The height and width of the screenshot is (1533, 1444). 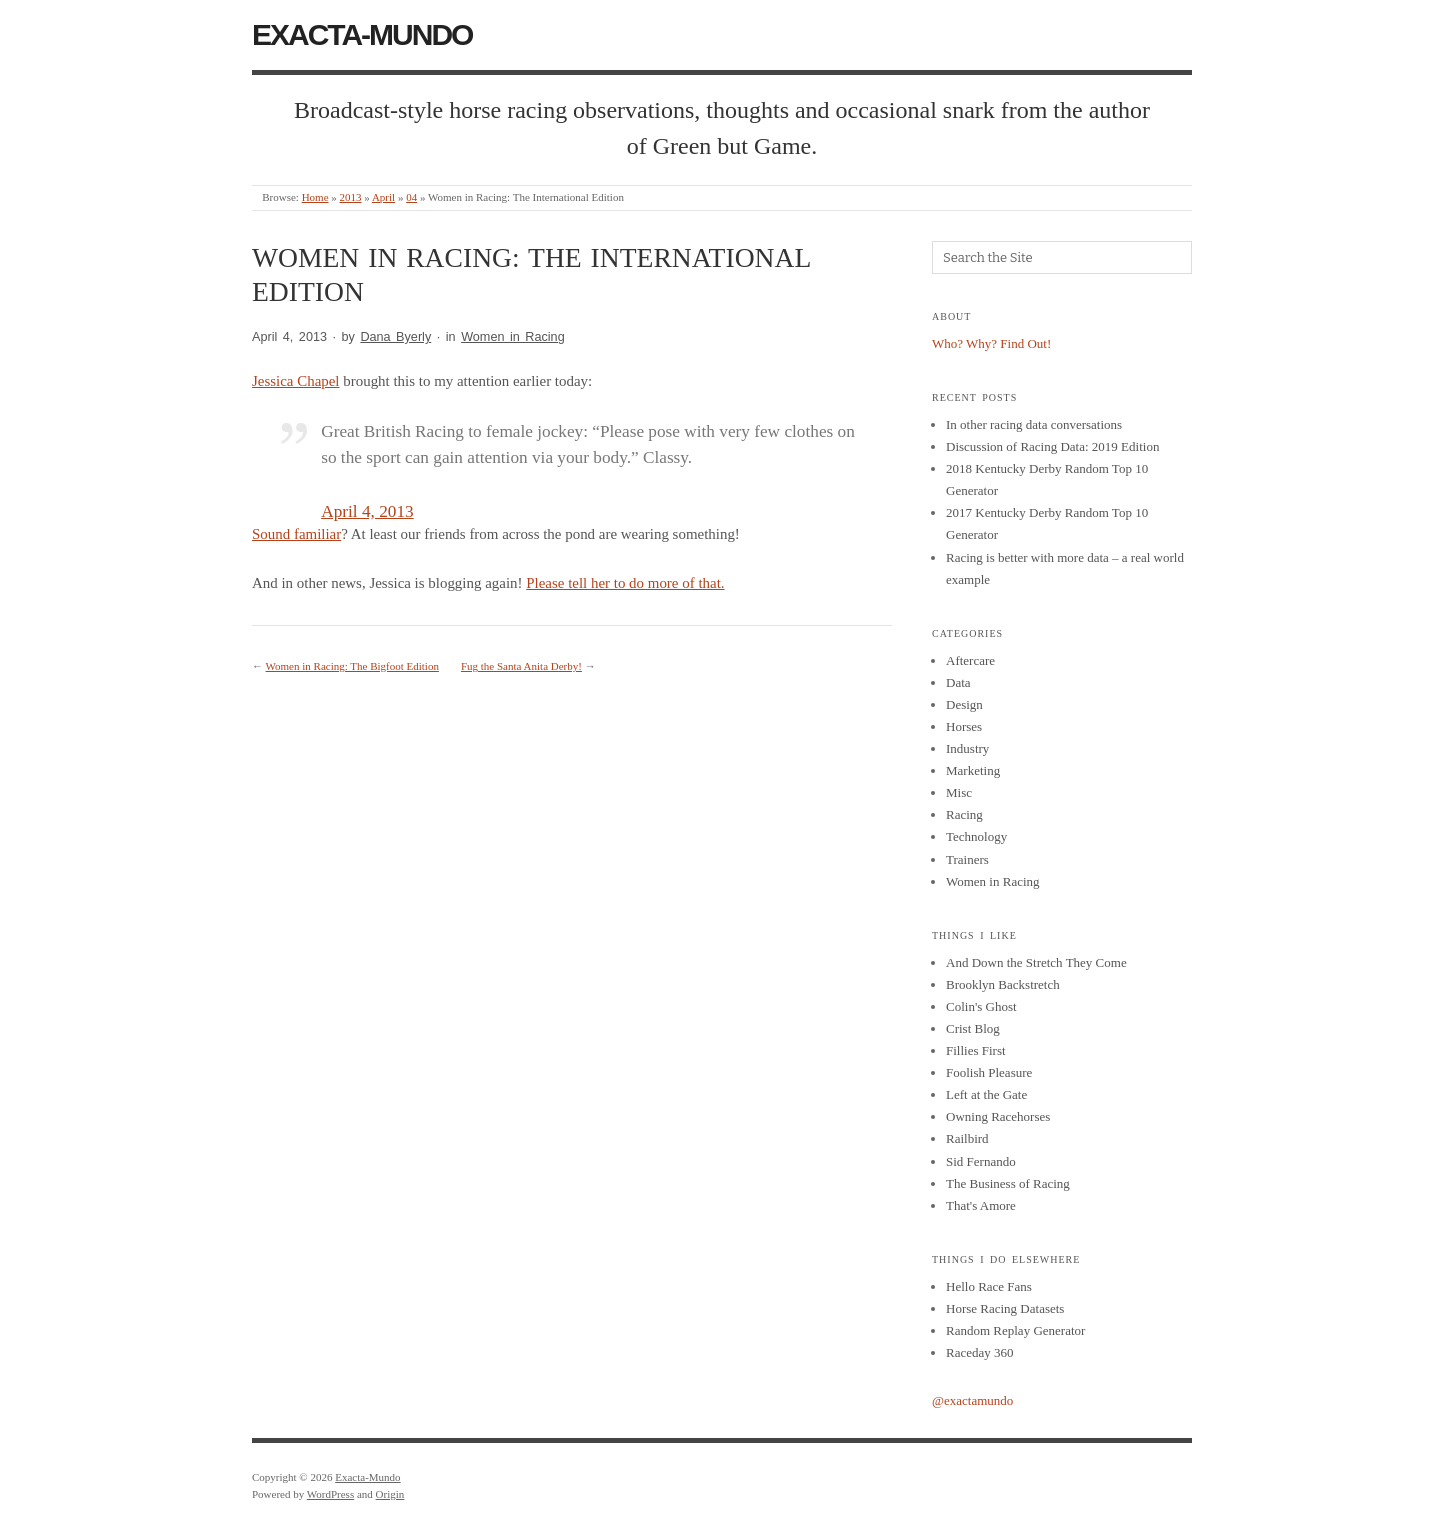 I want to click on Fug the Santa Anita Derby!, so click(x=521, y=666).